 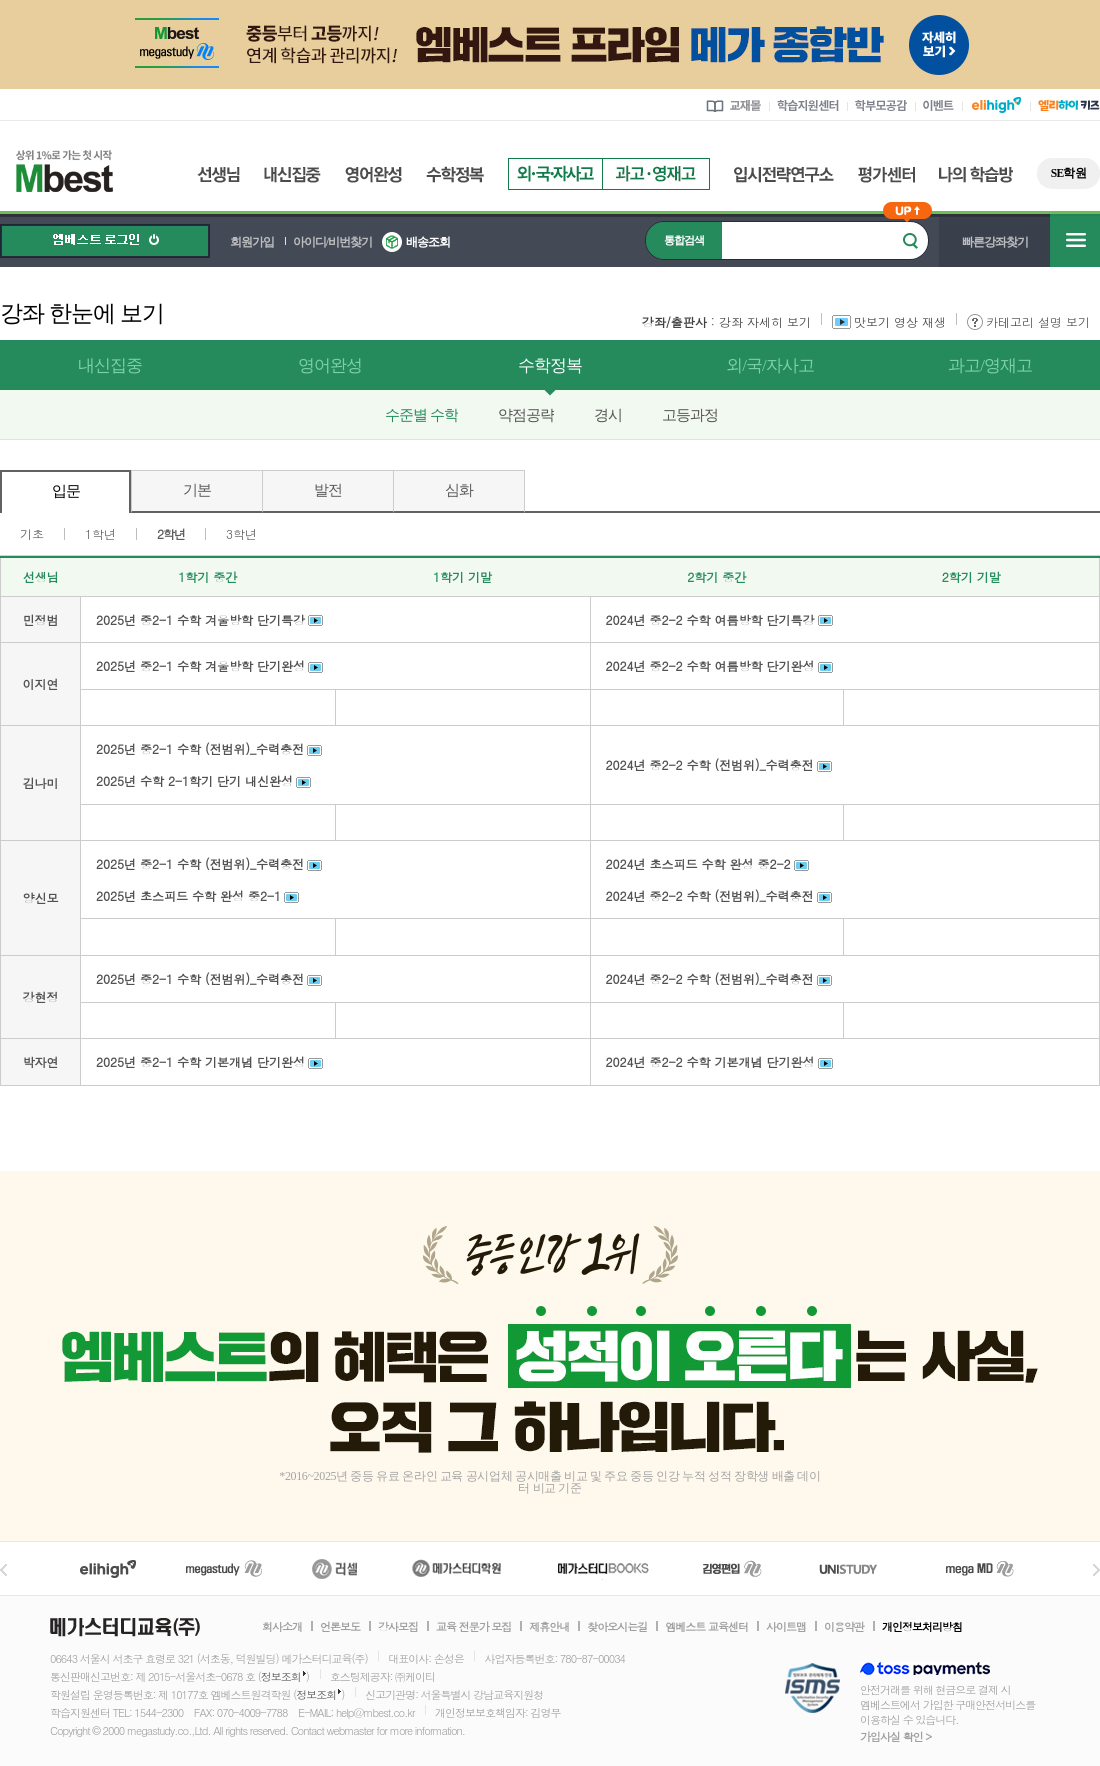 I want to click on 기초, so click(x=32, y=534).